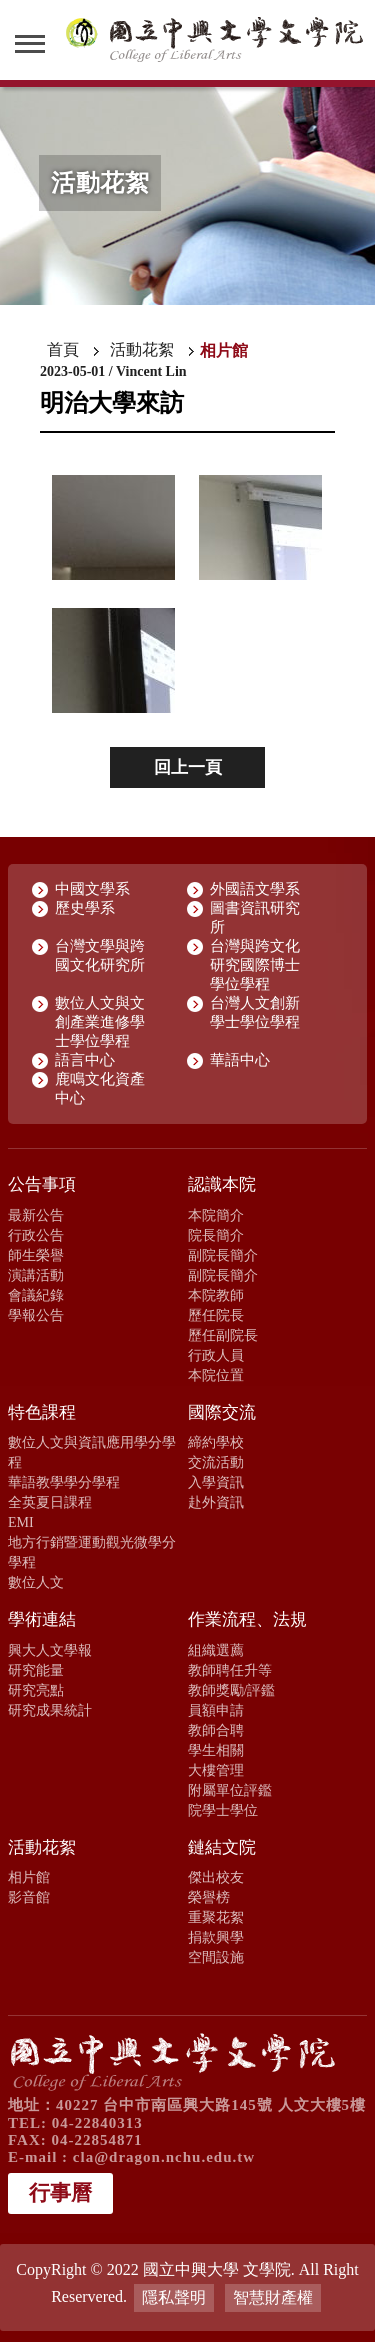 This screenshot has height=2342, width=375. What do you see at coordinates (255, 965) in the screenshot?
I see `台灣與跨文化研究國際博士學位學程` at bounding box center [255, 965].